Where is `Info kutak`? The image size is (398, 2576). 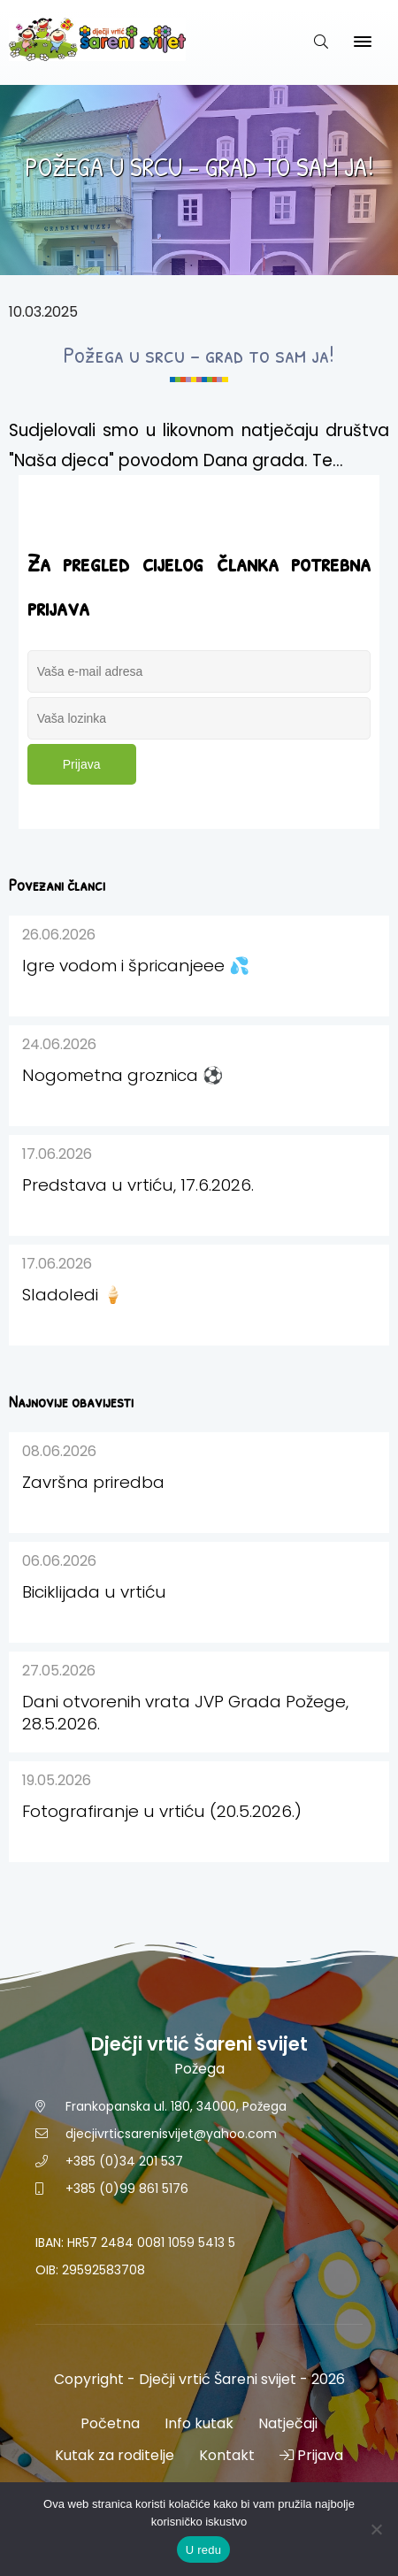
Info kutak is located at coordinates (199, 2423).